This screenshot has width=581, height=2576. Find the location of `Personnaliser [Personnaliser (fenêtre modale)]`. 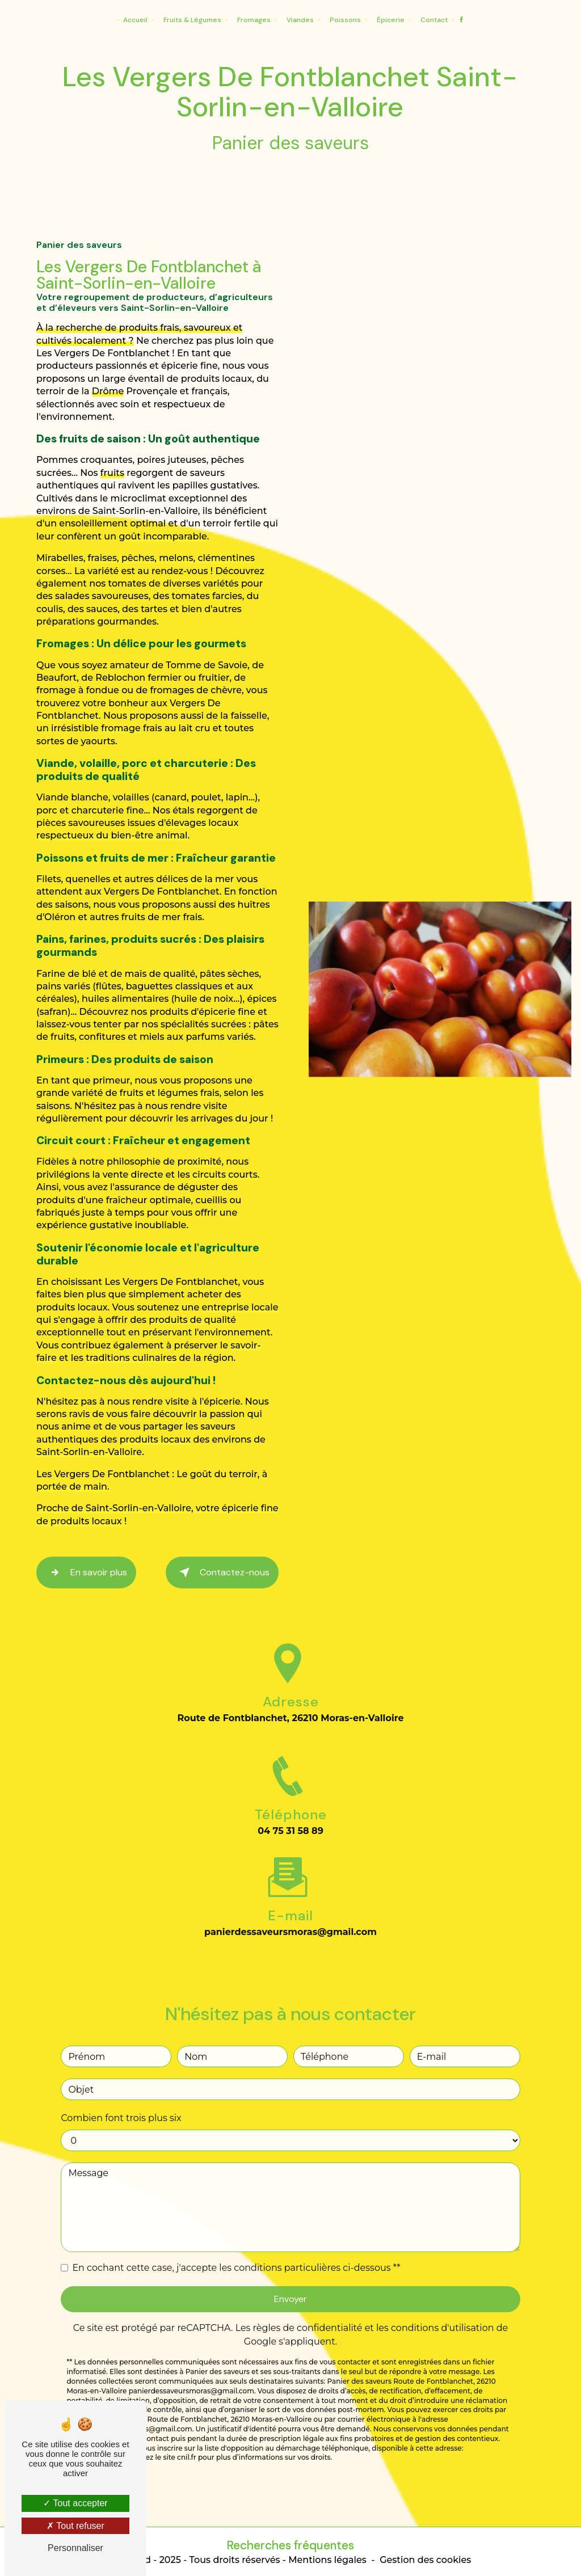

Personnaliser [Personnaliser (fenêtre modale)] is located at coordinates (75, 2548).